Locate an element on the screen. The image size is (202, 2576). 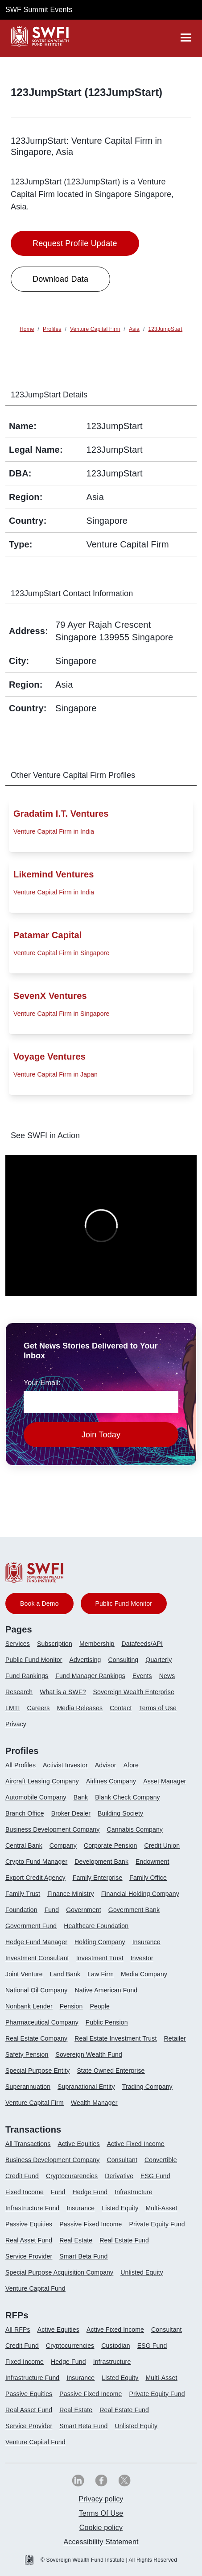
Business Development Company is located at coordinates (52, 1829).